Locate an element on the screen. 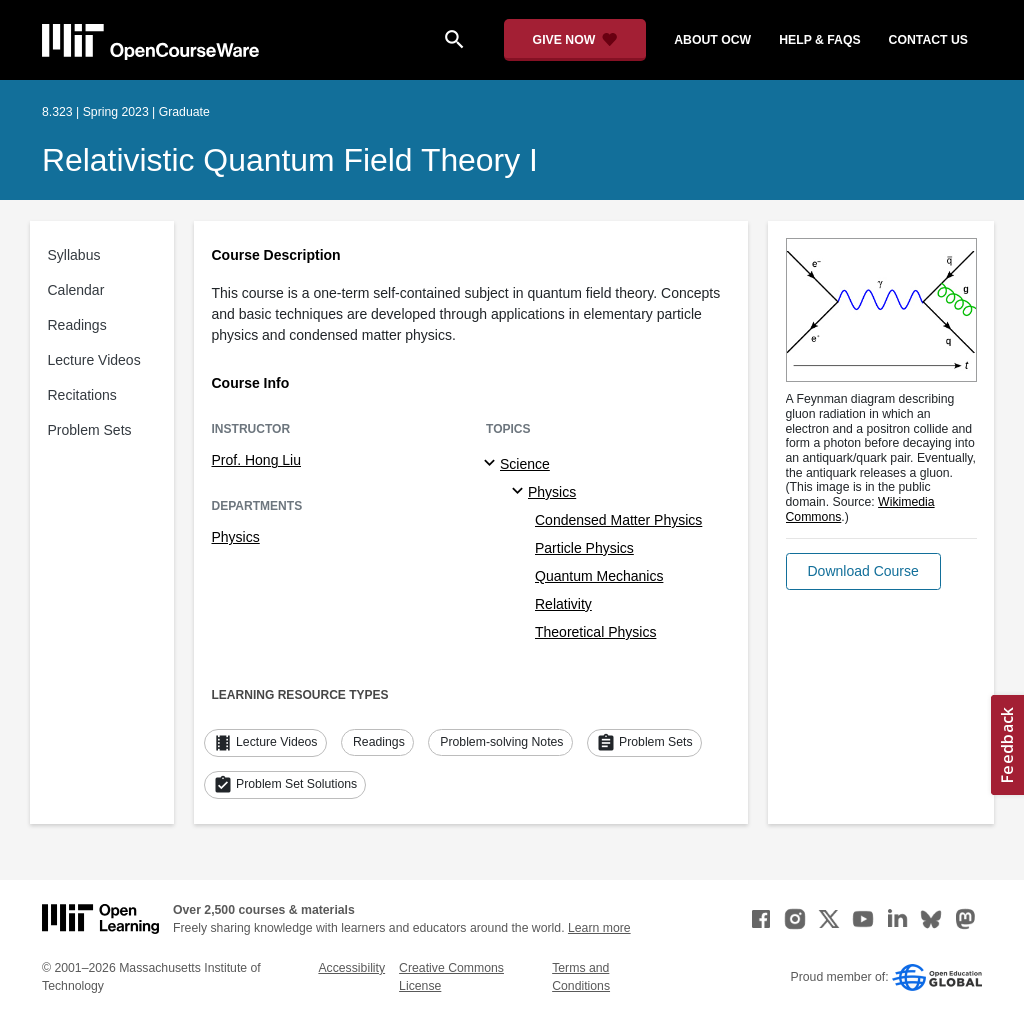  Quantum Mechanics is located at coordinates (599, 576).